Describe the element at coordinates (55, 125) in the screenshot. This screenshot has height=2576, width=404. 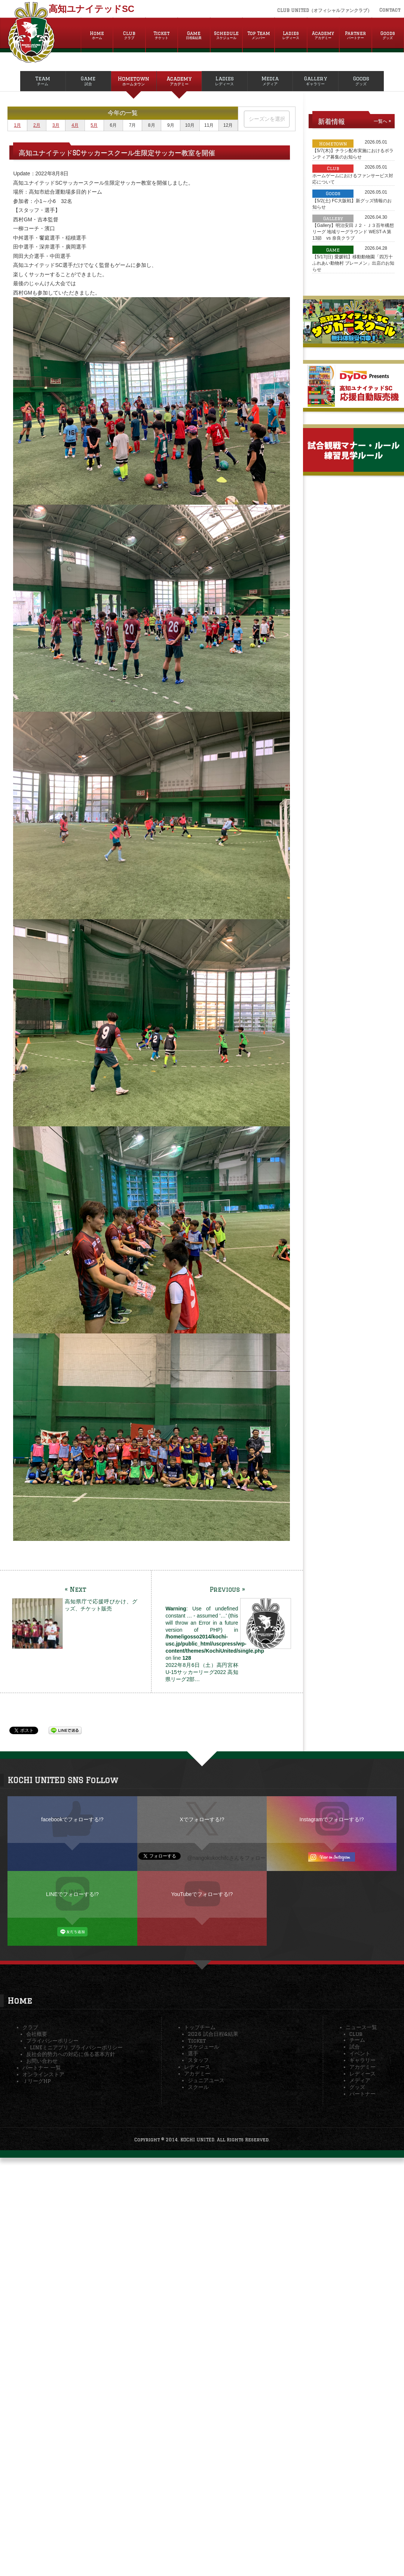
I see `3月` at that location.